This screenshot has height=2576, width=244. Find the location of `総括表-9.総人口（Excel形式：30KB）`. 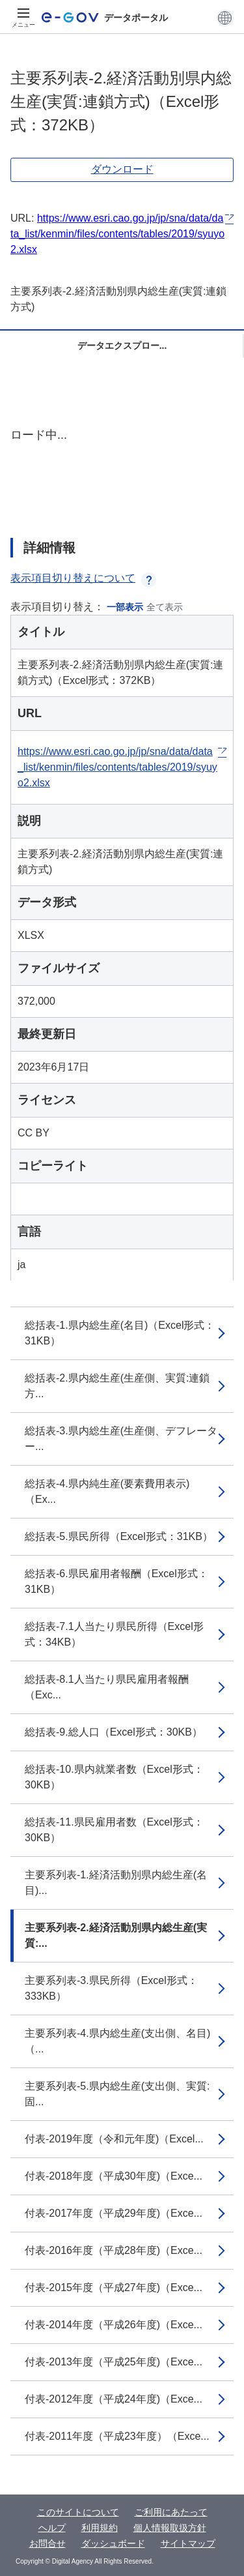

総括表-9.総人口（Excel形式：30KB） is located at coordinates (113, 1732).